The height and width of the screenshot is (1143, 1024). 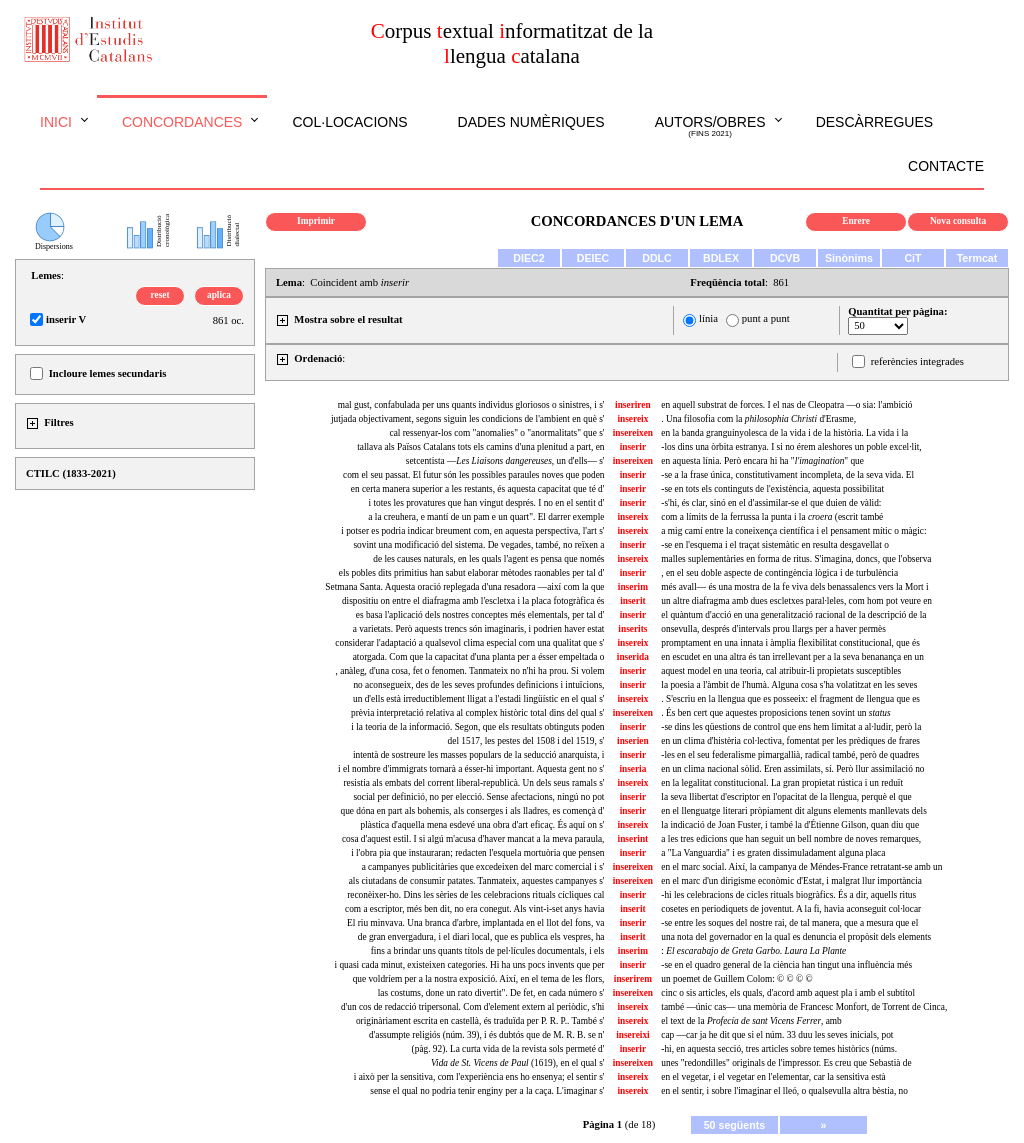 What do you see at coordinates (751, 1021) in the screenshot?
I see `el text de la , amb` at bounding box center [751, 1021].